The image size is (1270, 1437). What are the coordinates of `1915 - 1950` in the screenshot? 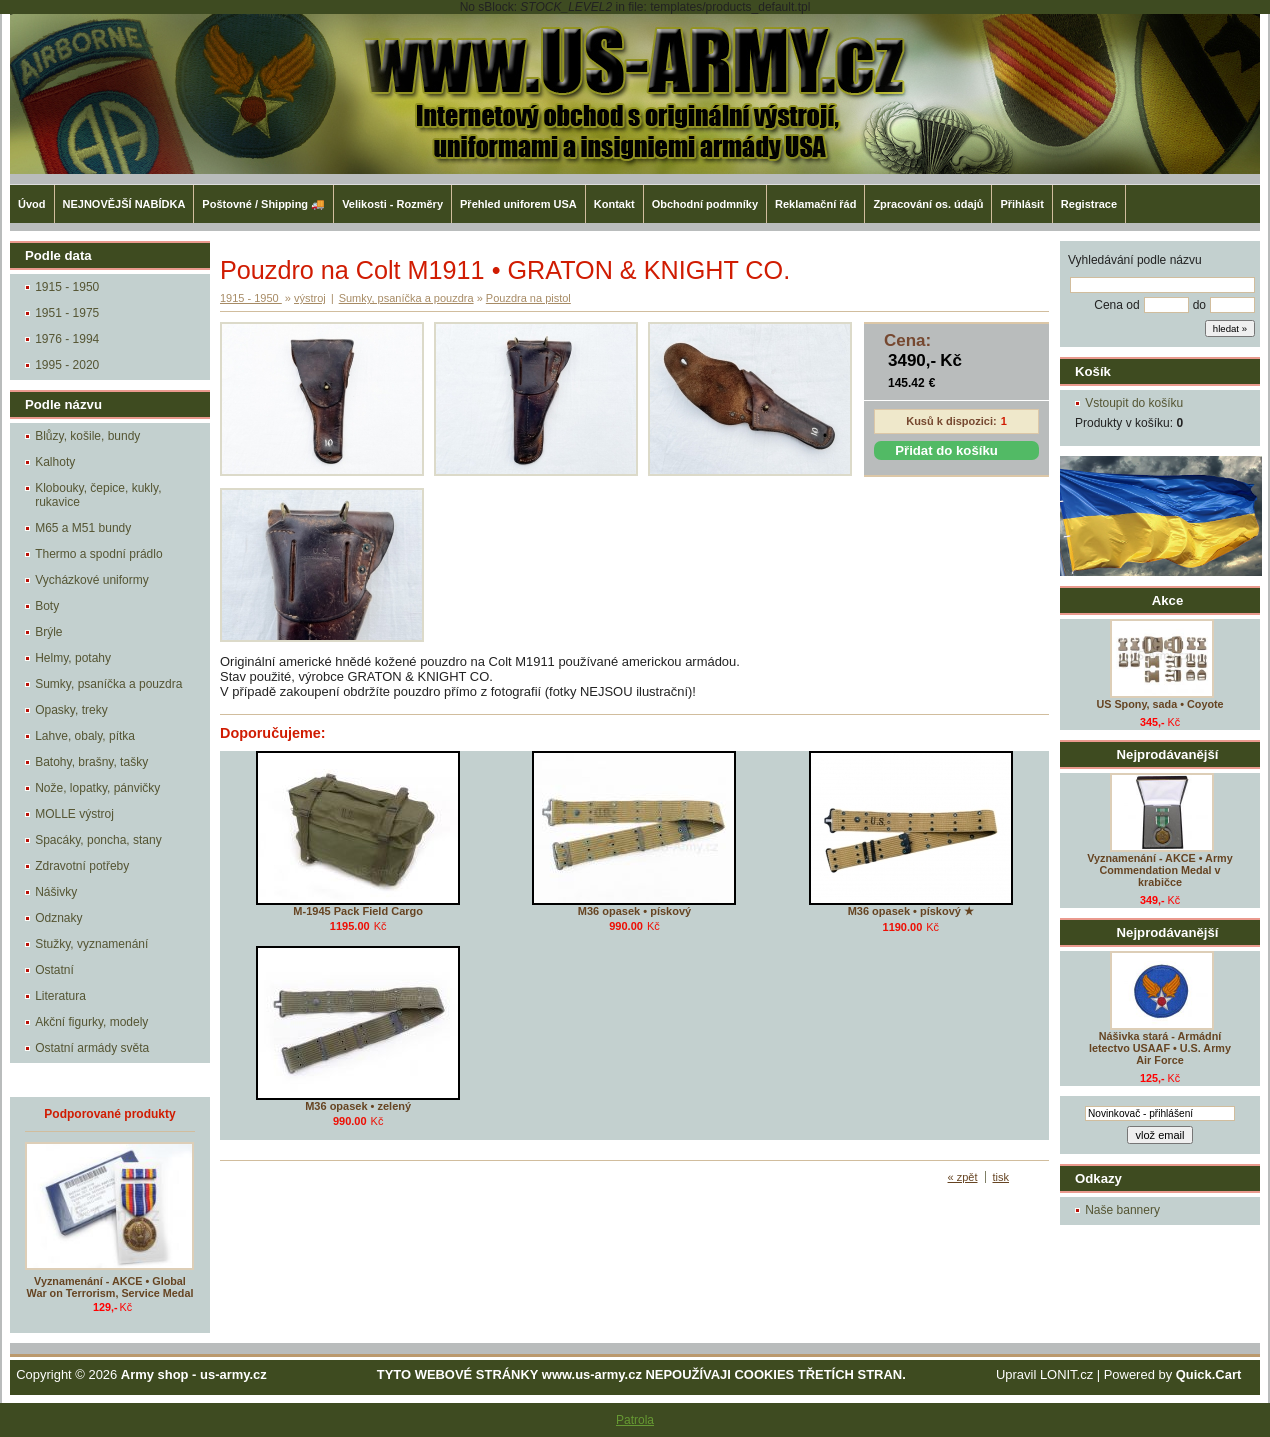 It's located at (67, 287).